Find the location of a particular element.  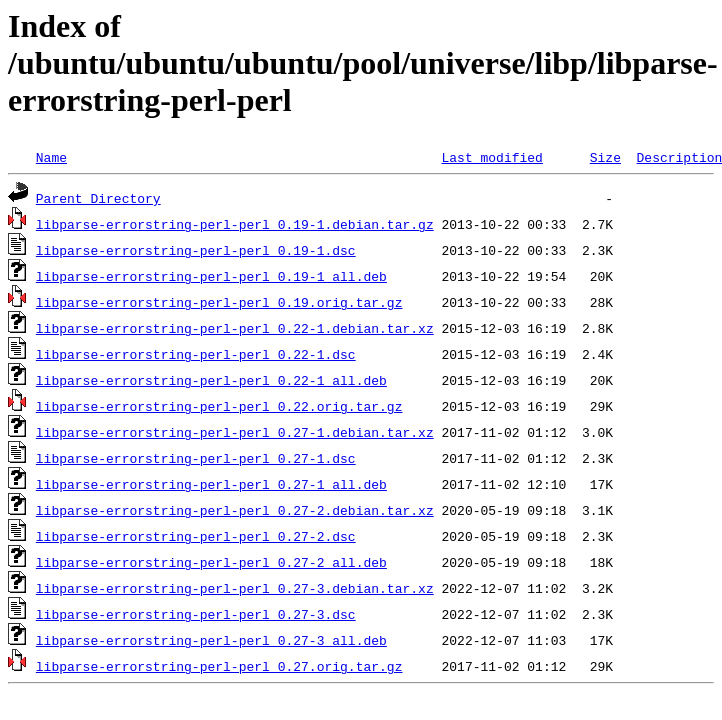

libparse-errorstring-perl-perl_0.27-2.dsc is located at coordinates (196, 536).